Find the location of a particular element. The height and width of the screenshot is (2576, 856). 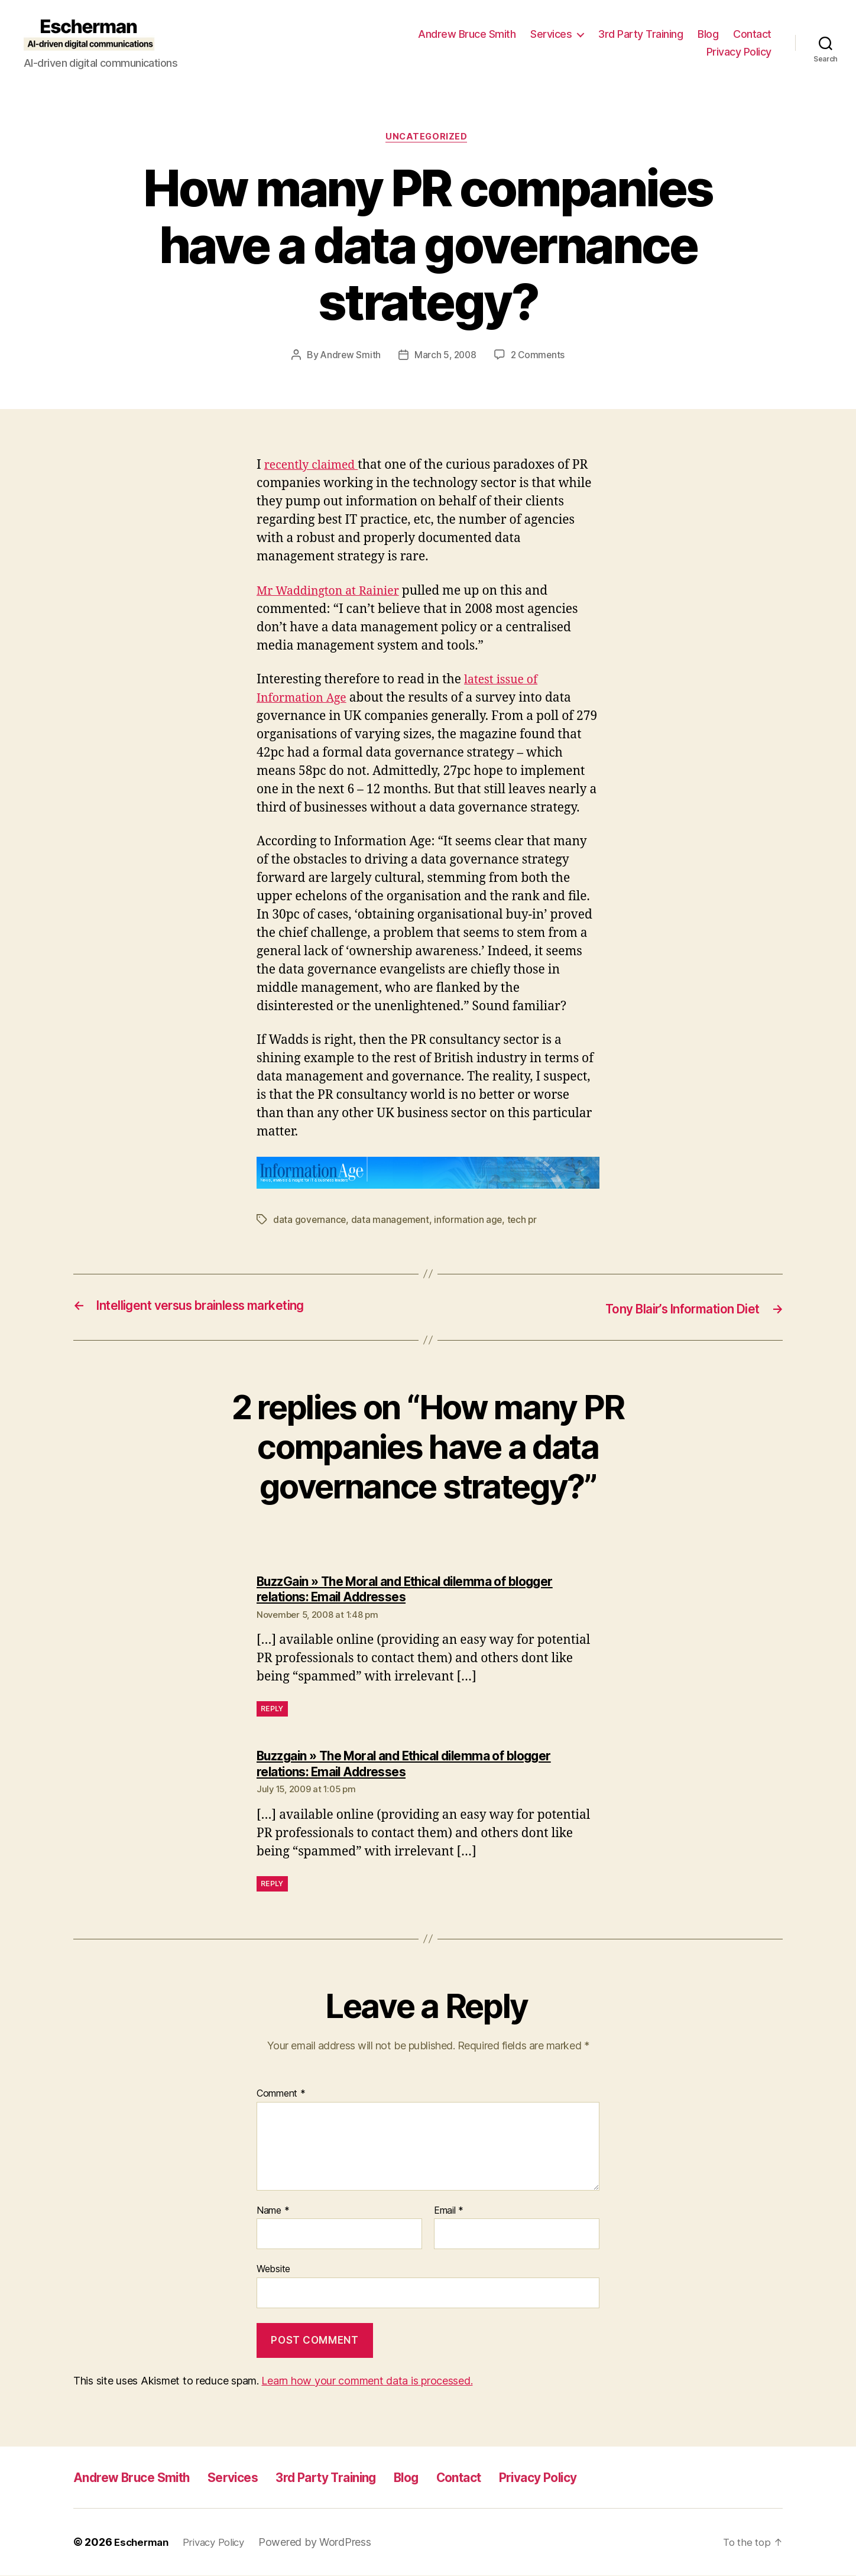

tech pr is located at coordinates (525, 1221).